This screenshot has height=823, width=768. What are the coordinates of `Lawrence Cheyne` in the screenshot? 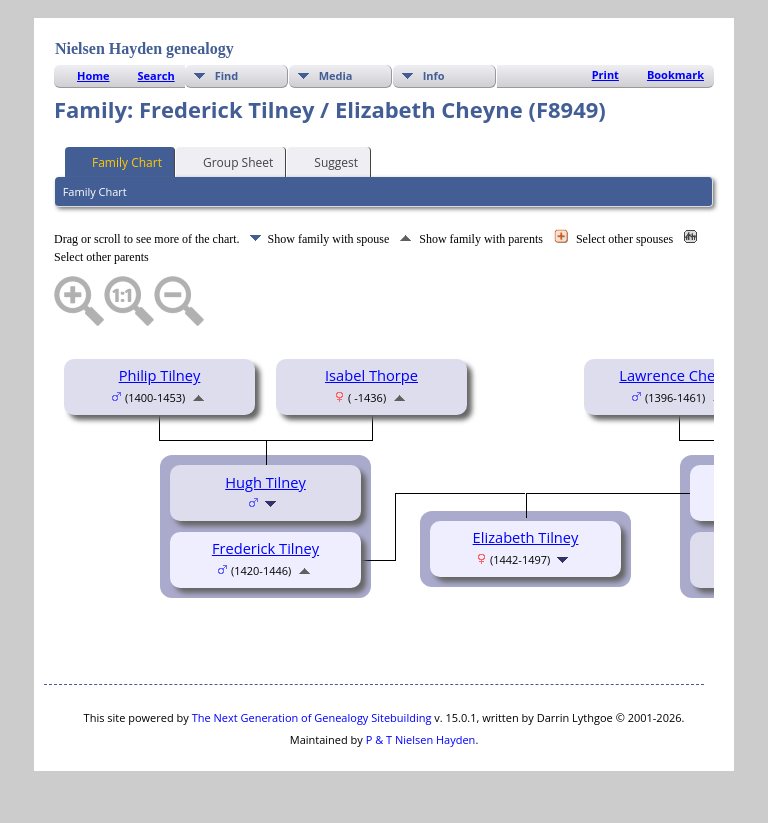 It's located at (679, 375).